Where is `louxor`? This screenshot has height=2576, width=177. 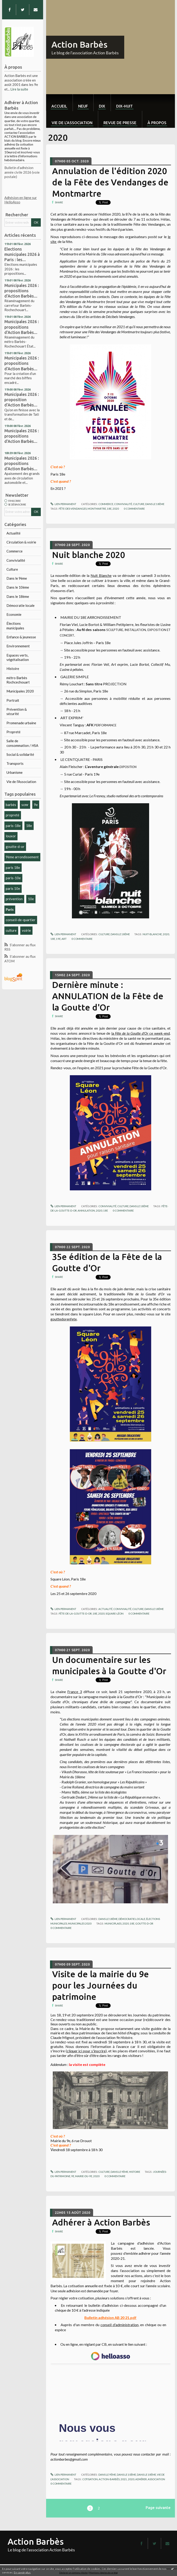 louxor is located at coordinates (11, 836).